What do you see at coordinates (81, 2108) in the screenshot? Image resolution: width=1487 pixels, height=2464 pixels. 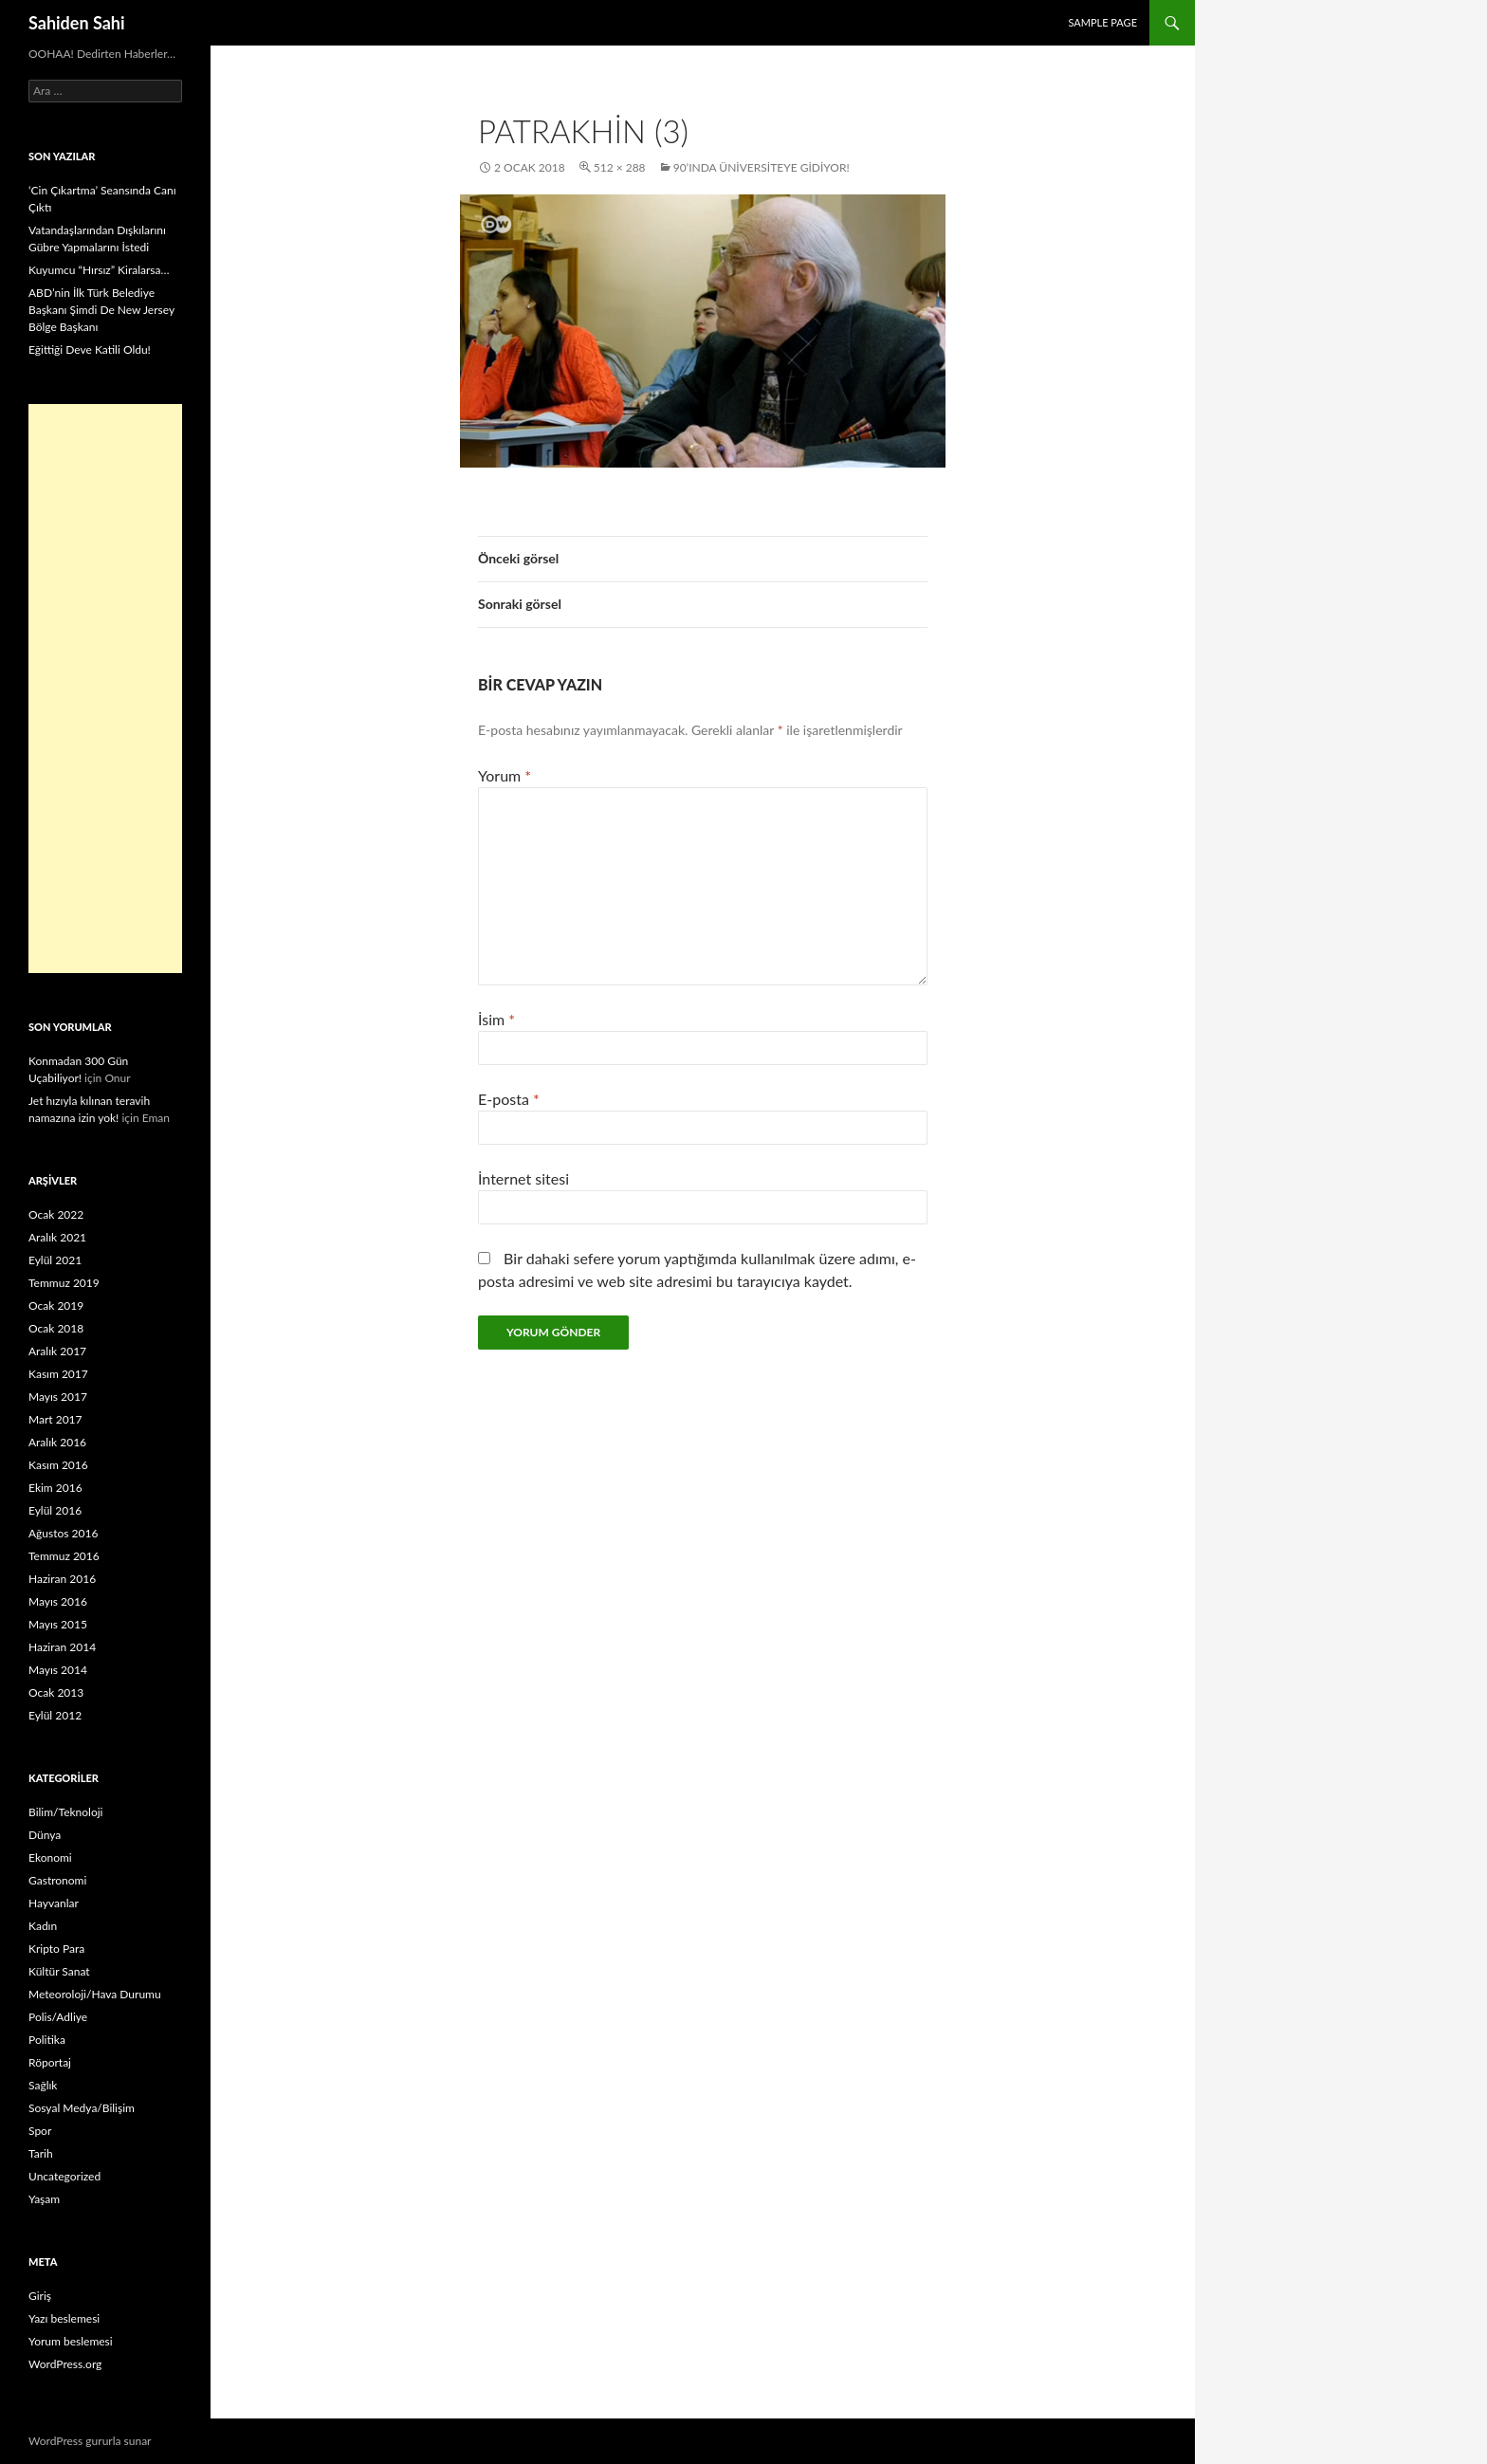 I see `Sosyal Medya/Bilişim` at bounding box center [81, 2108].